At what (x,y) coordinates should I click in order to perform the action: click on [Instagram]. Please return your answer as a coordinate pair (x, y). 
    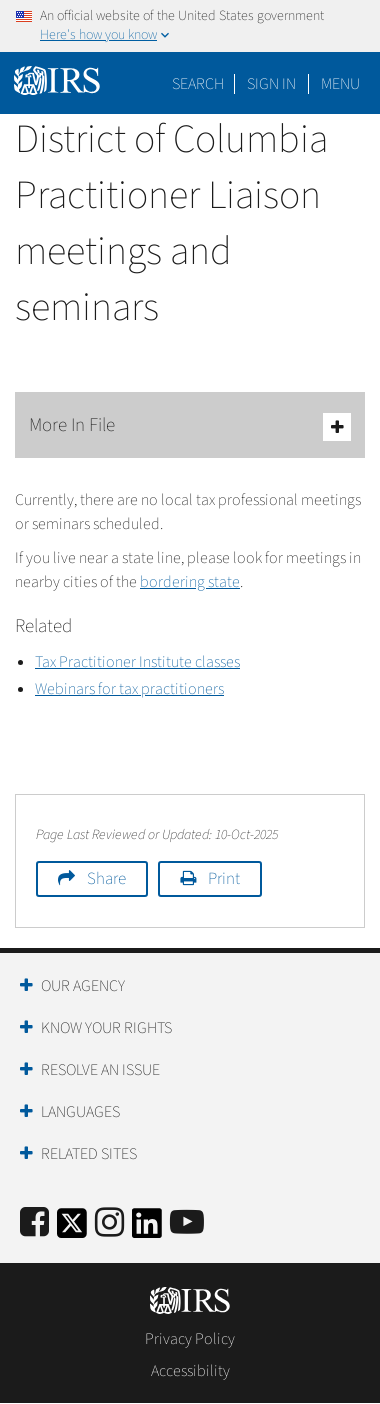
    Looking at the image, I should click on (109, 1223).